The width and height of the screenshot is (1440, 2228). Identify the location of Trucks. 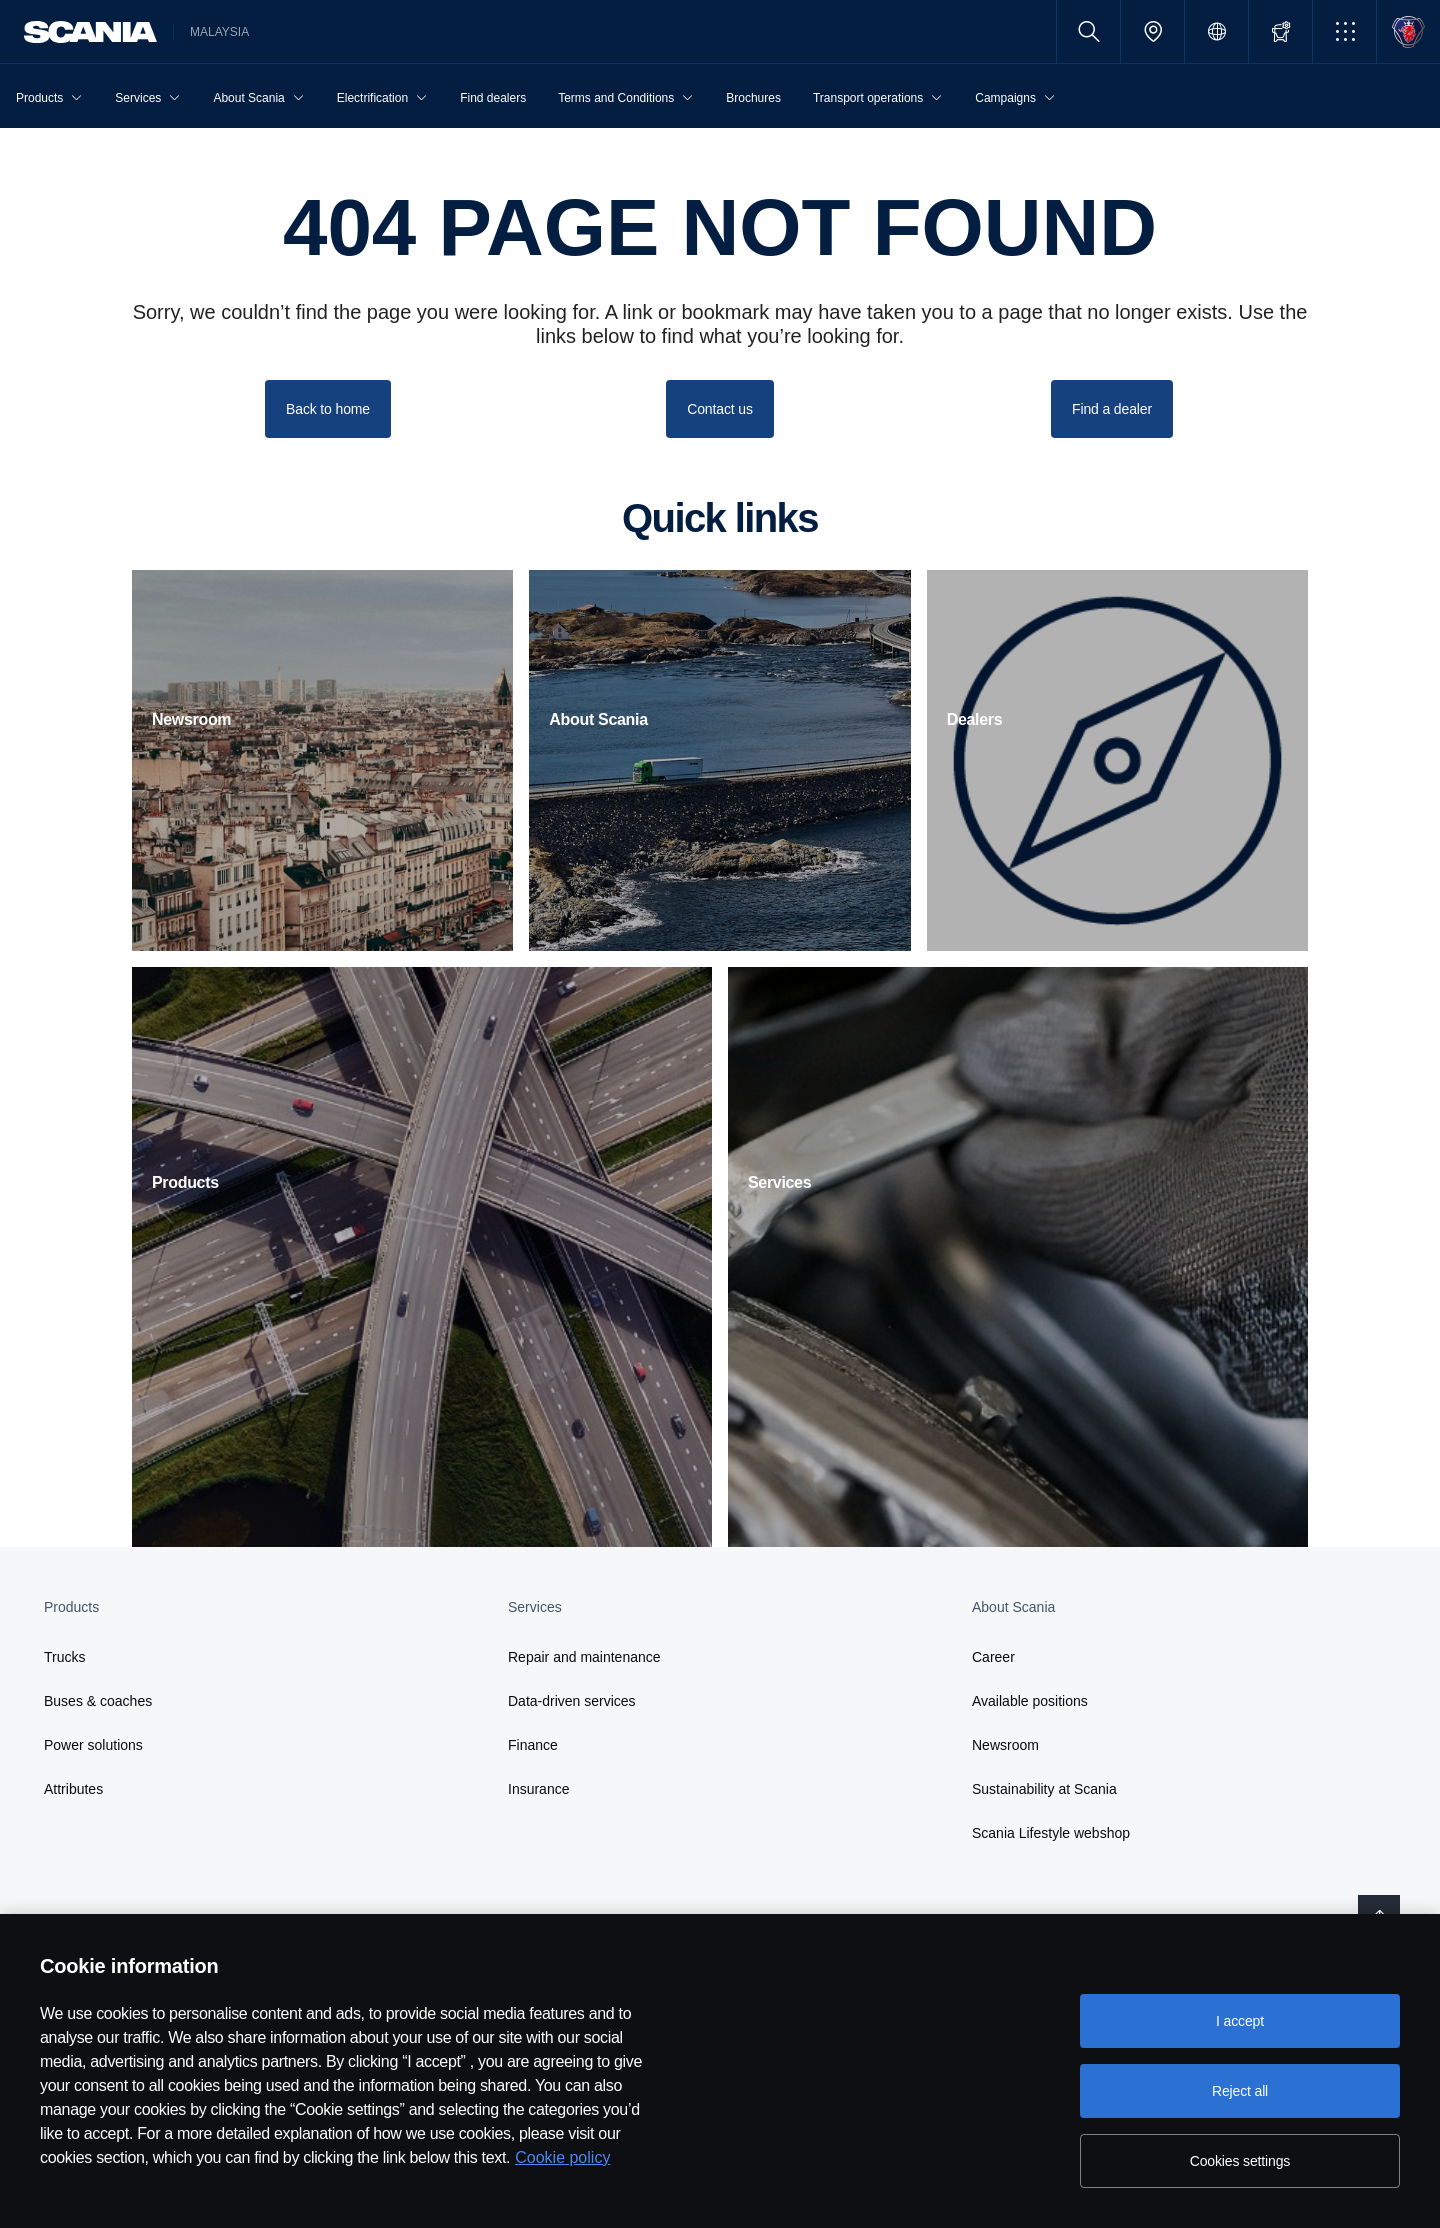
(64, 1657).